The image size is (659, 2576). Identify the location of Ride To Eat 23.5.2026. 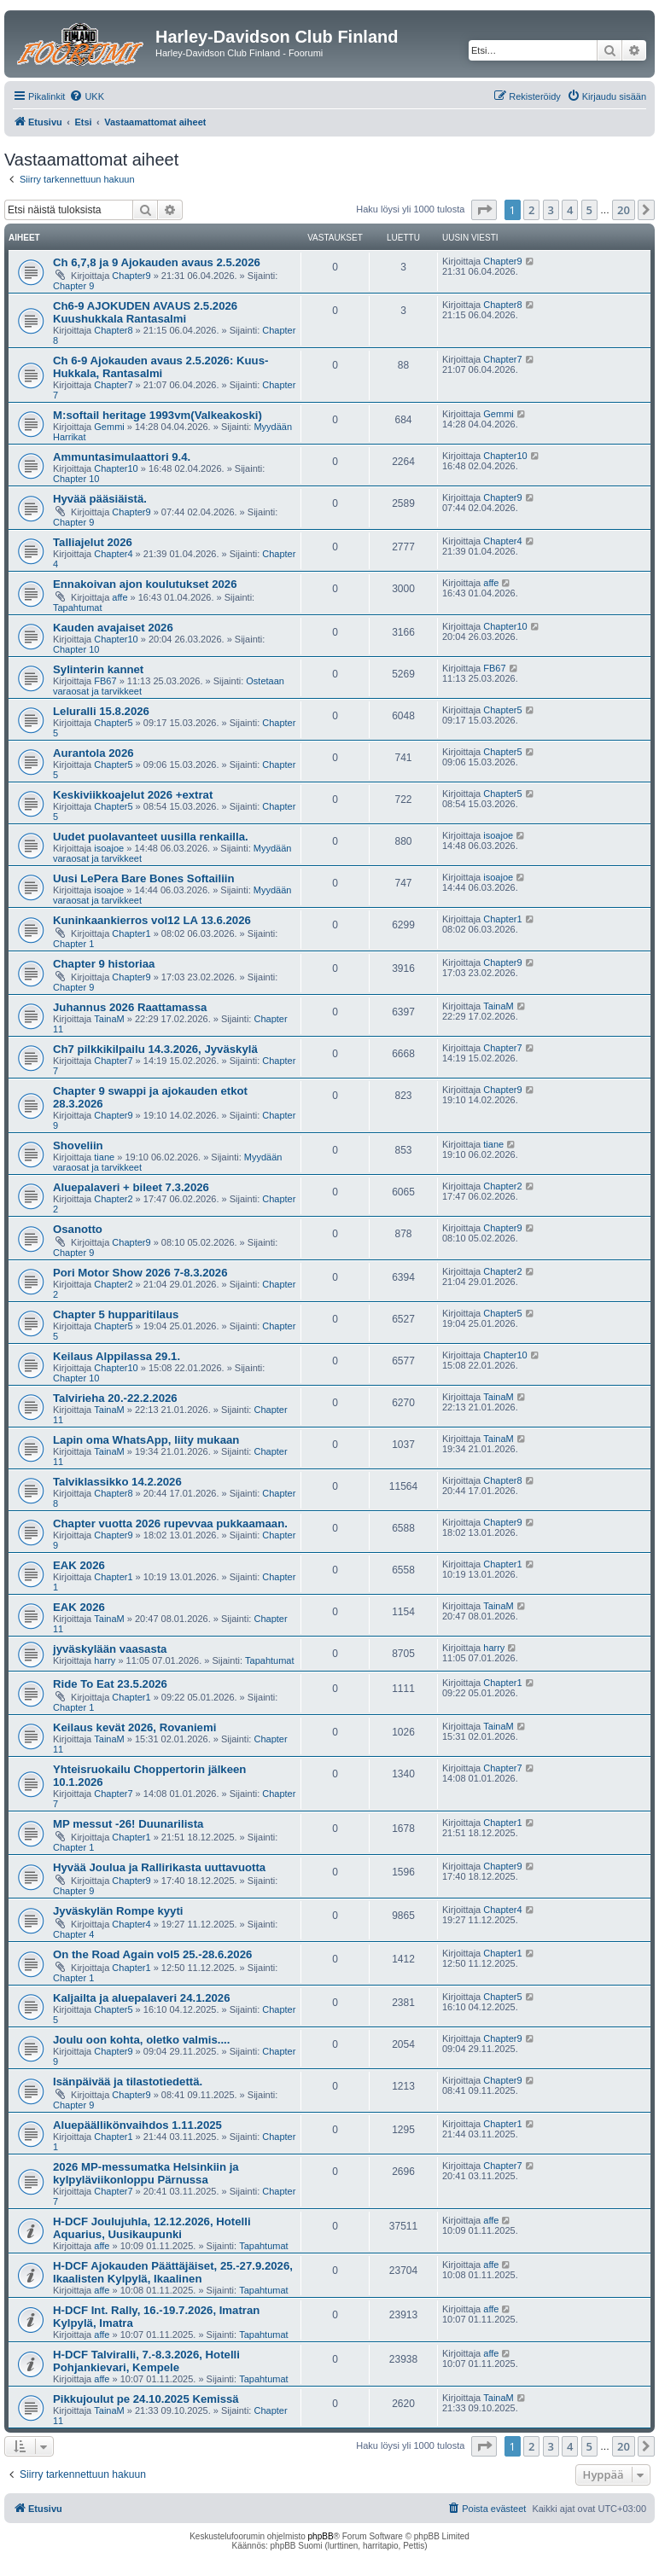
(110, 1684).